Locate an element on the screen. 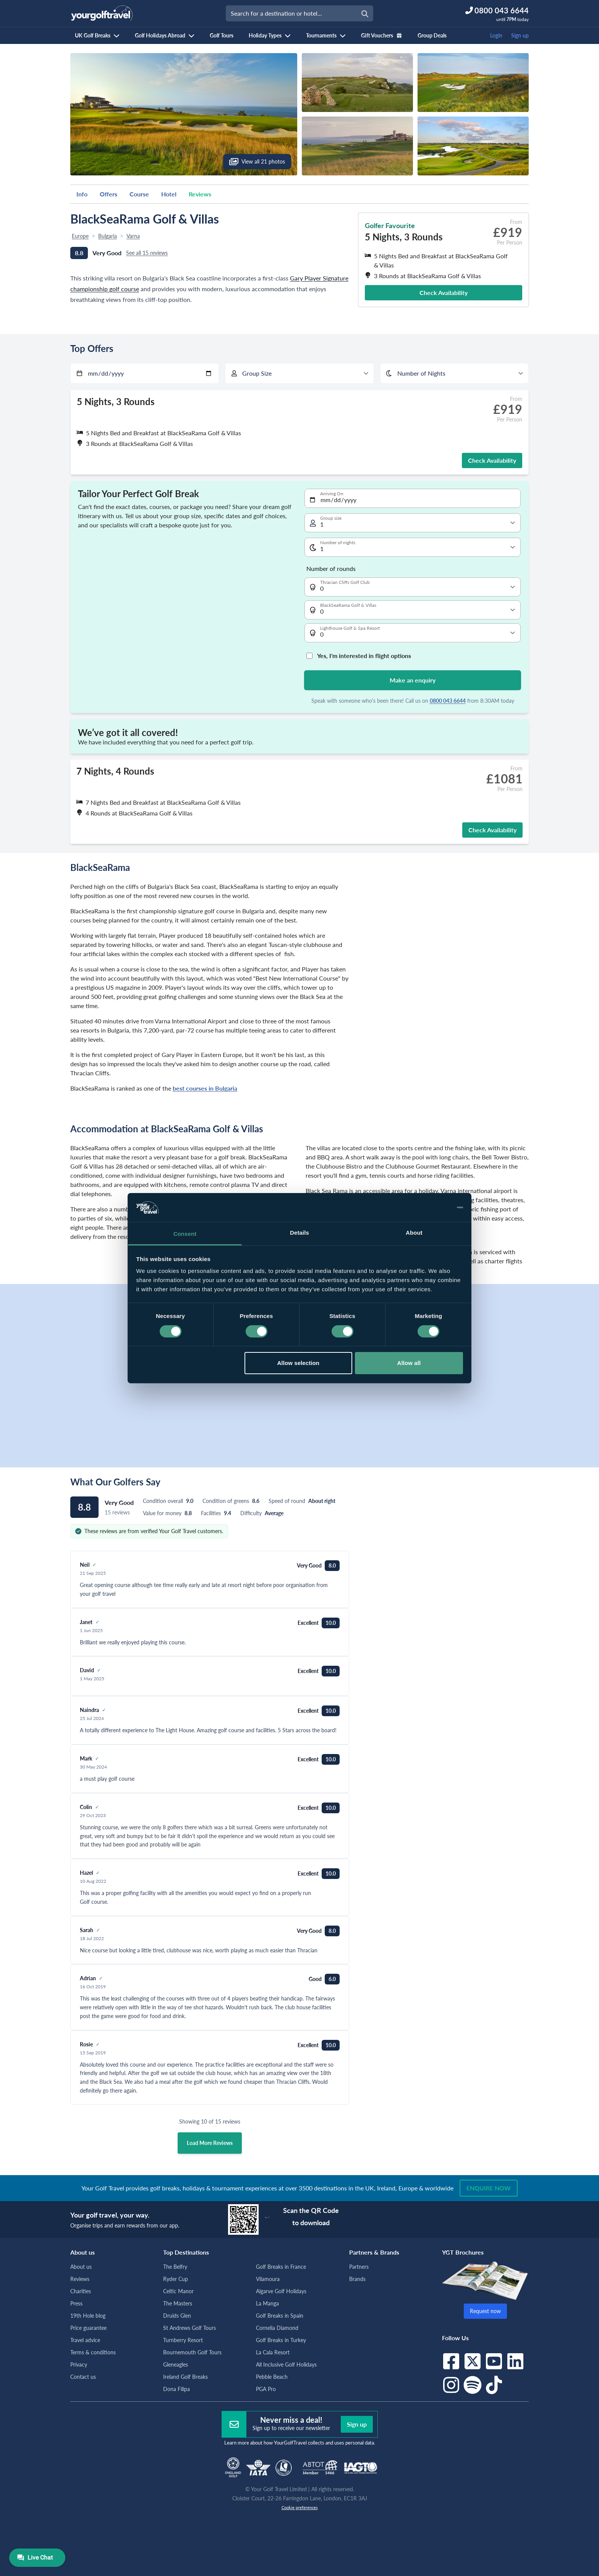 Image resolution: width=599 pixels, height=2576 pixels. Load More Reviews is located at coordinates (210, 2143).